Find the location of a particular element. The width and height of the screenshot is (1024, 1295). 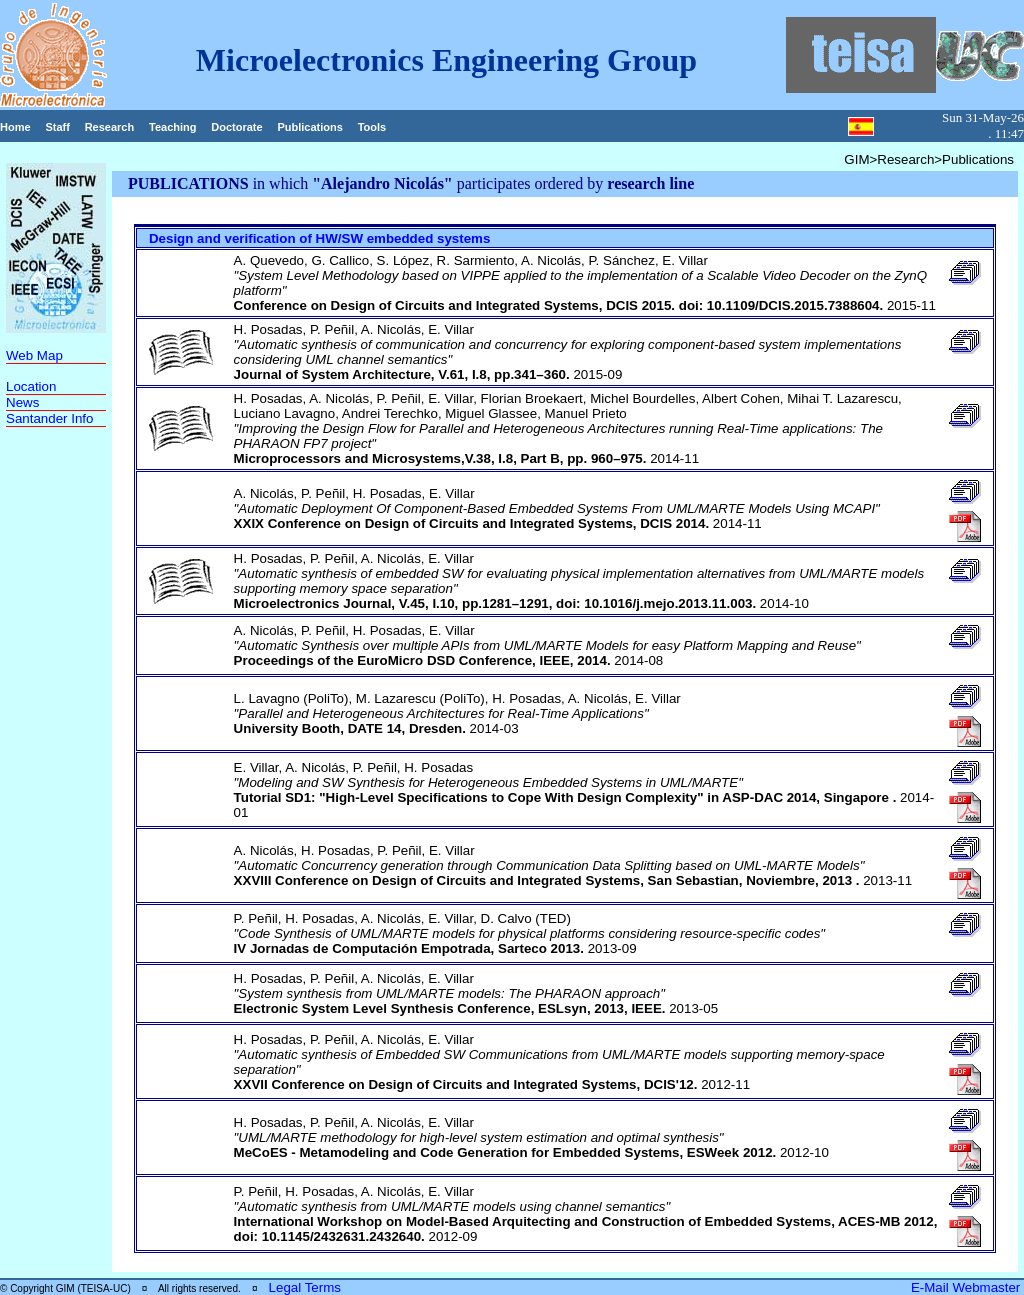

Doctorate is located at coordinates (236, 127).